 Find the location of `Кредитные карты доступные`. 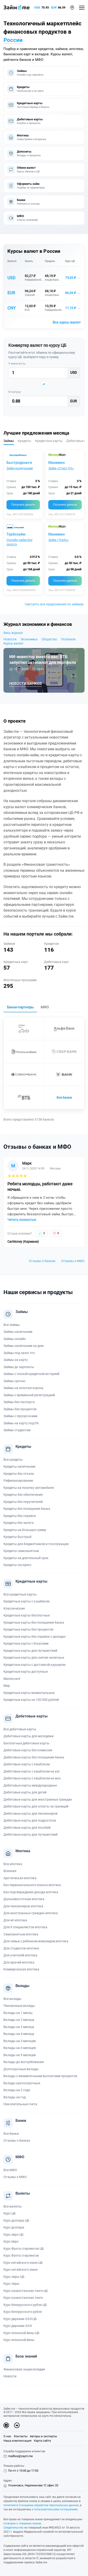

Кредитные карты доступные is located at coordinates (25, 1671).